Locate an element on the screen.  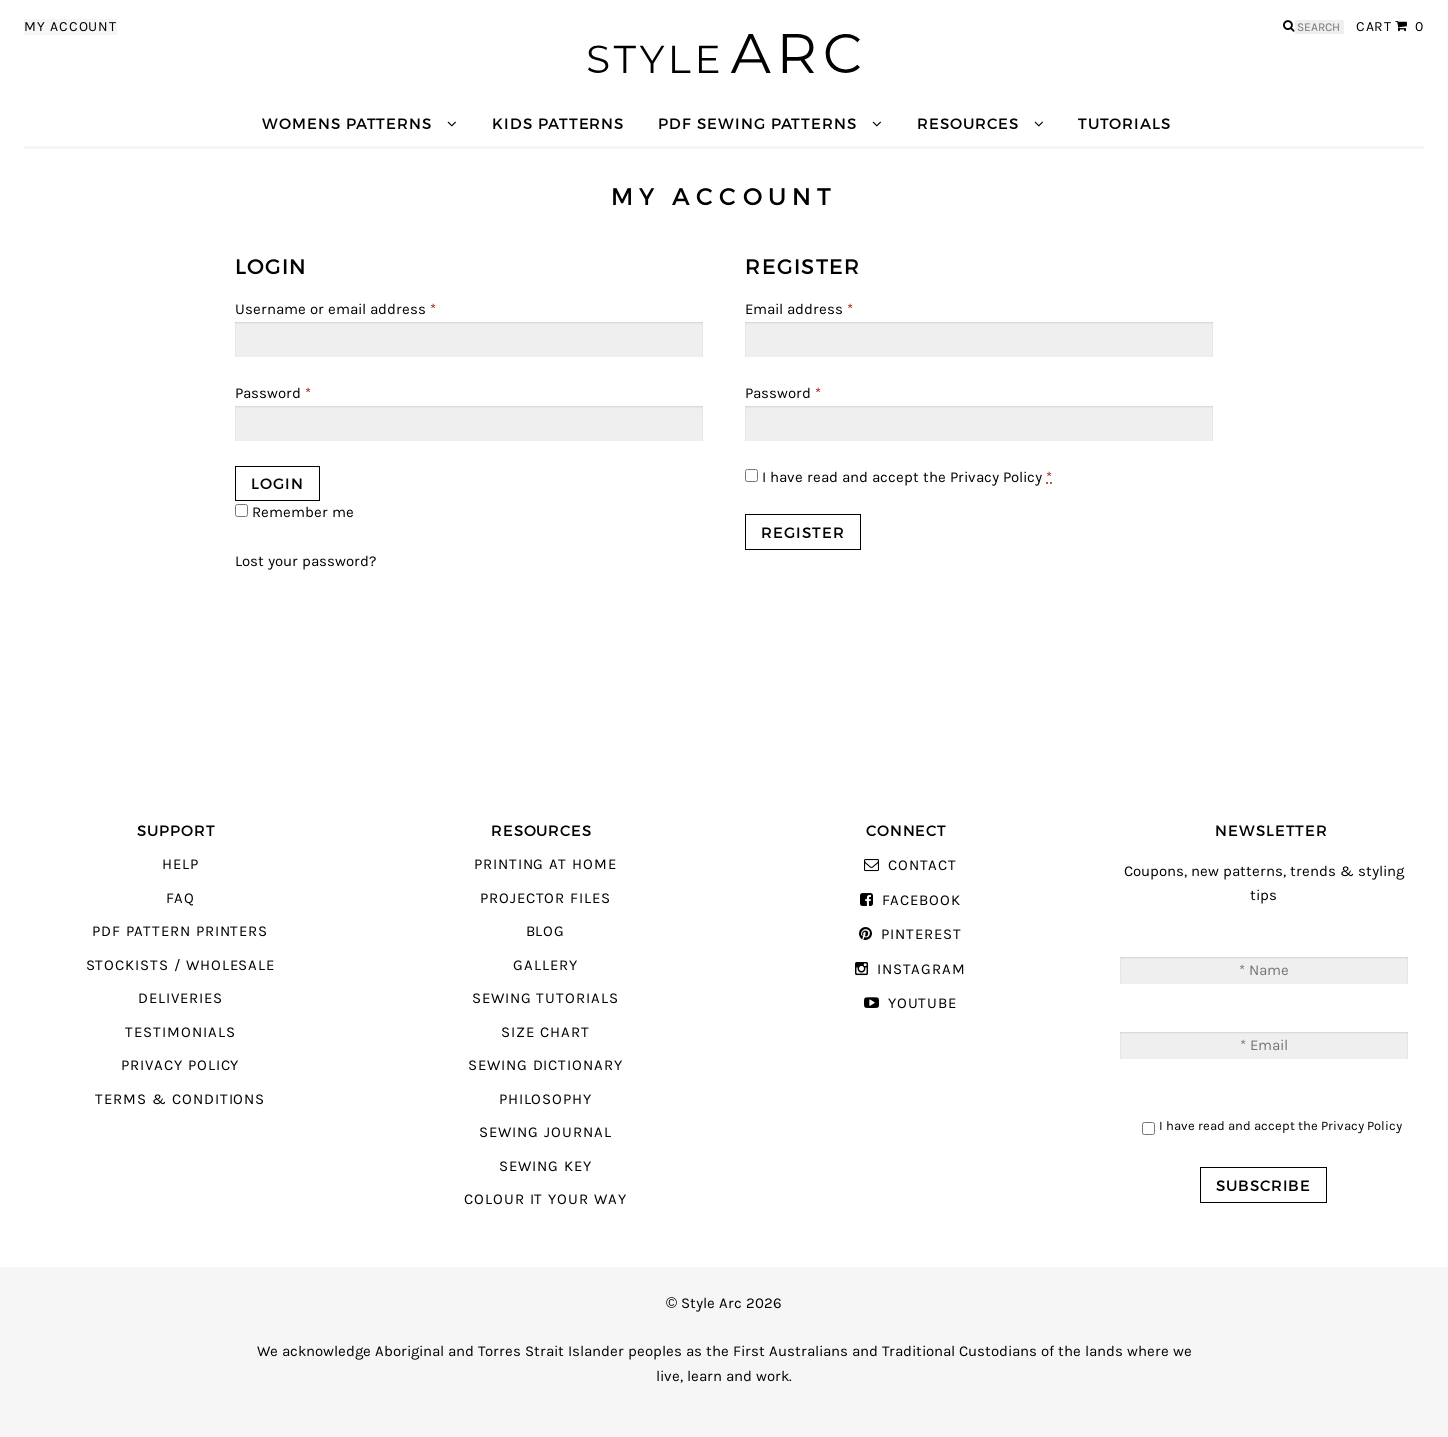
FAQ is located at coordinates (180, 898).